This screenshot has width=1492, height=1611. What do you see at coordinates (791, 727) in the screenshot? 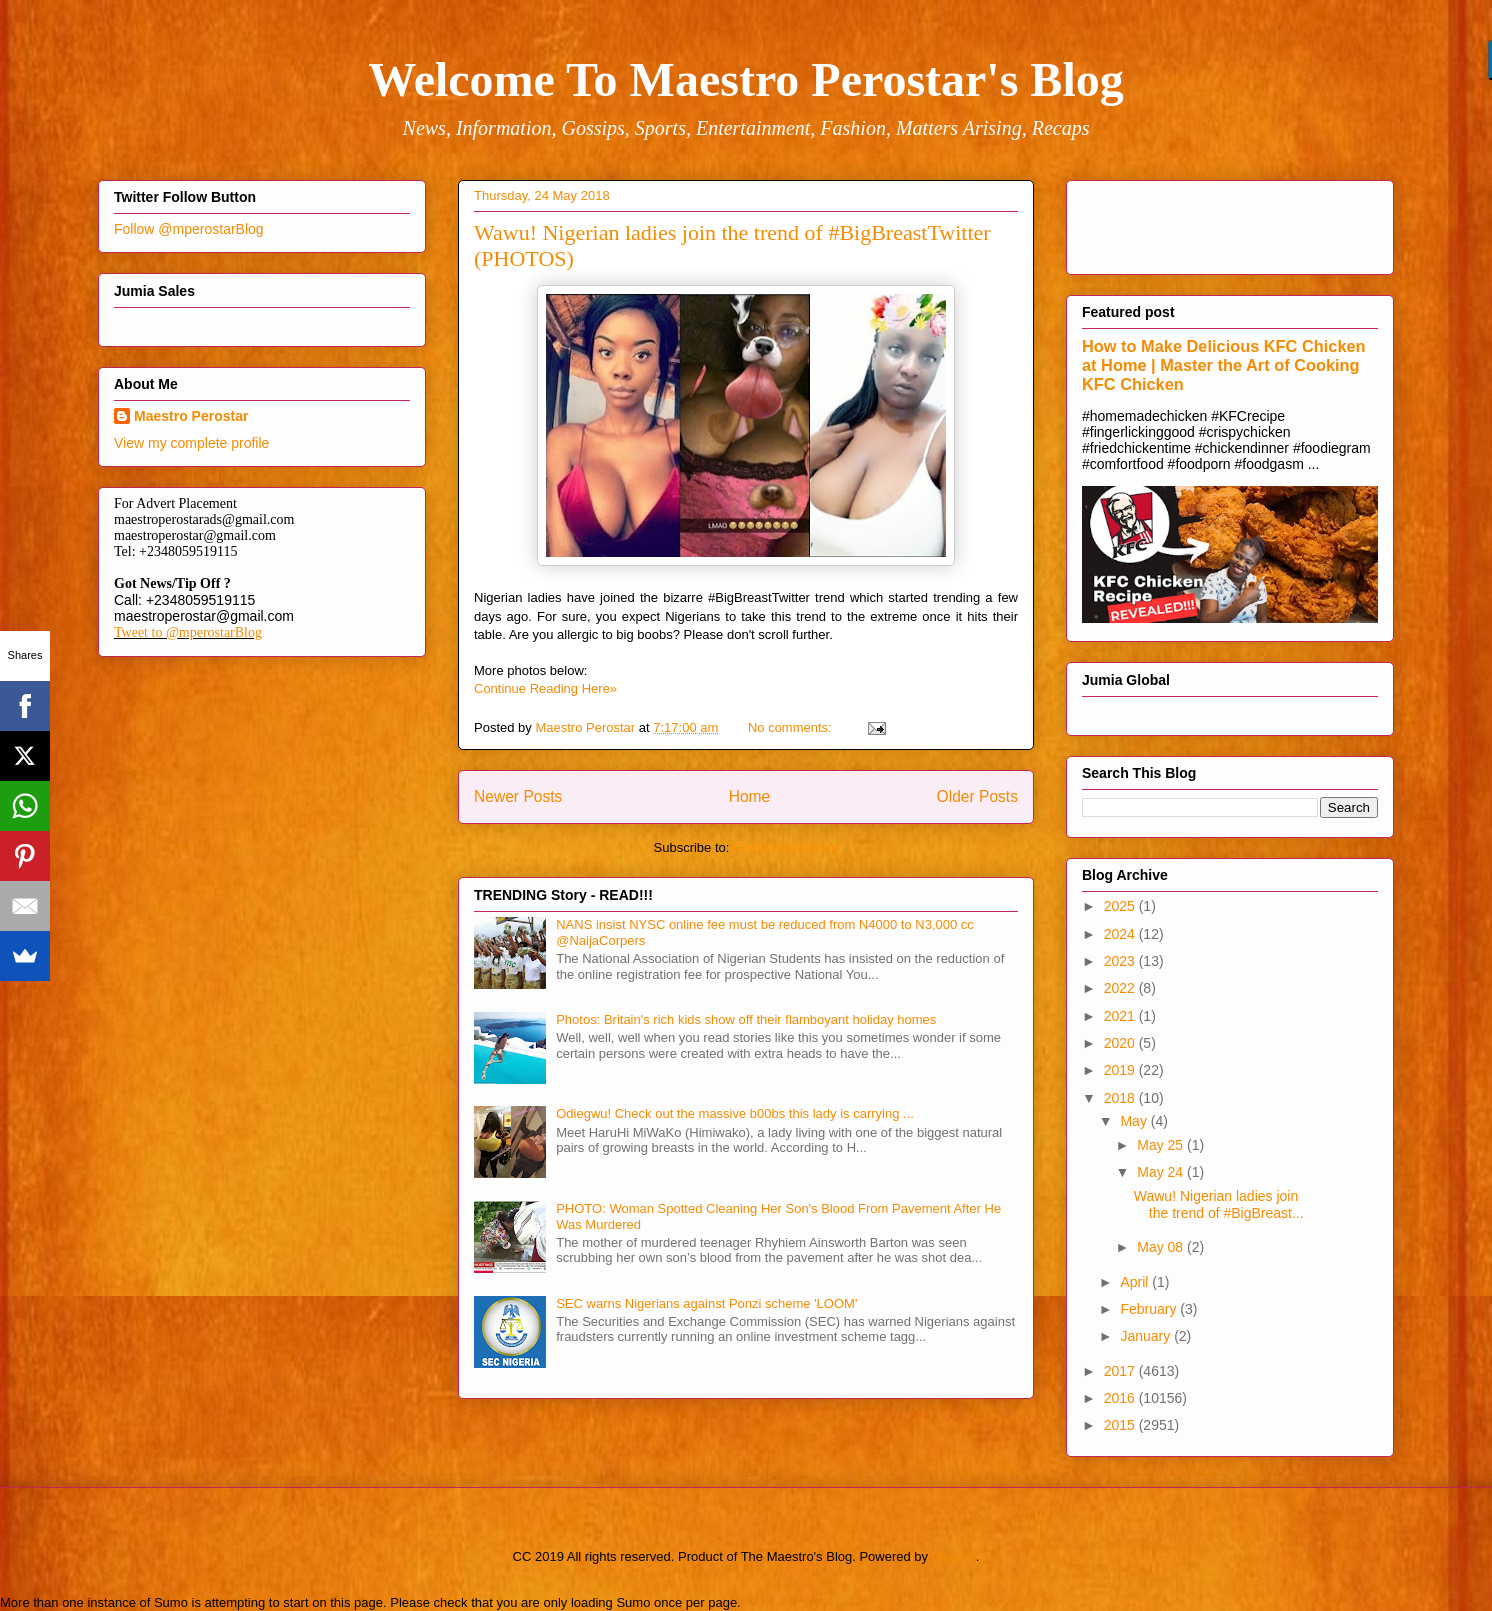
I see `No comments:` at bounding box center [791, 727].